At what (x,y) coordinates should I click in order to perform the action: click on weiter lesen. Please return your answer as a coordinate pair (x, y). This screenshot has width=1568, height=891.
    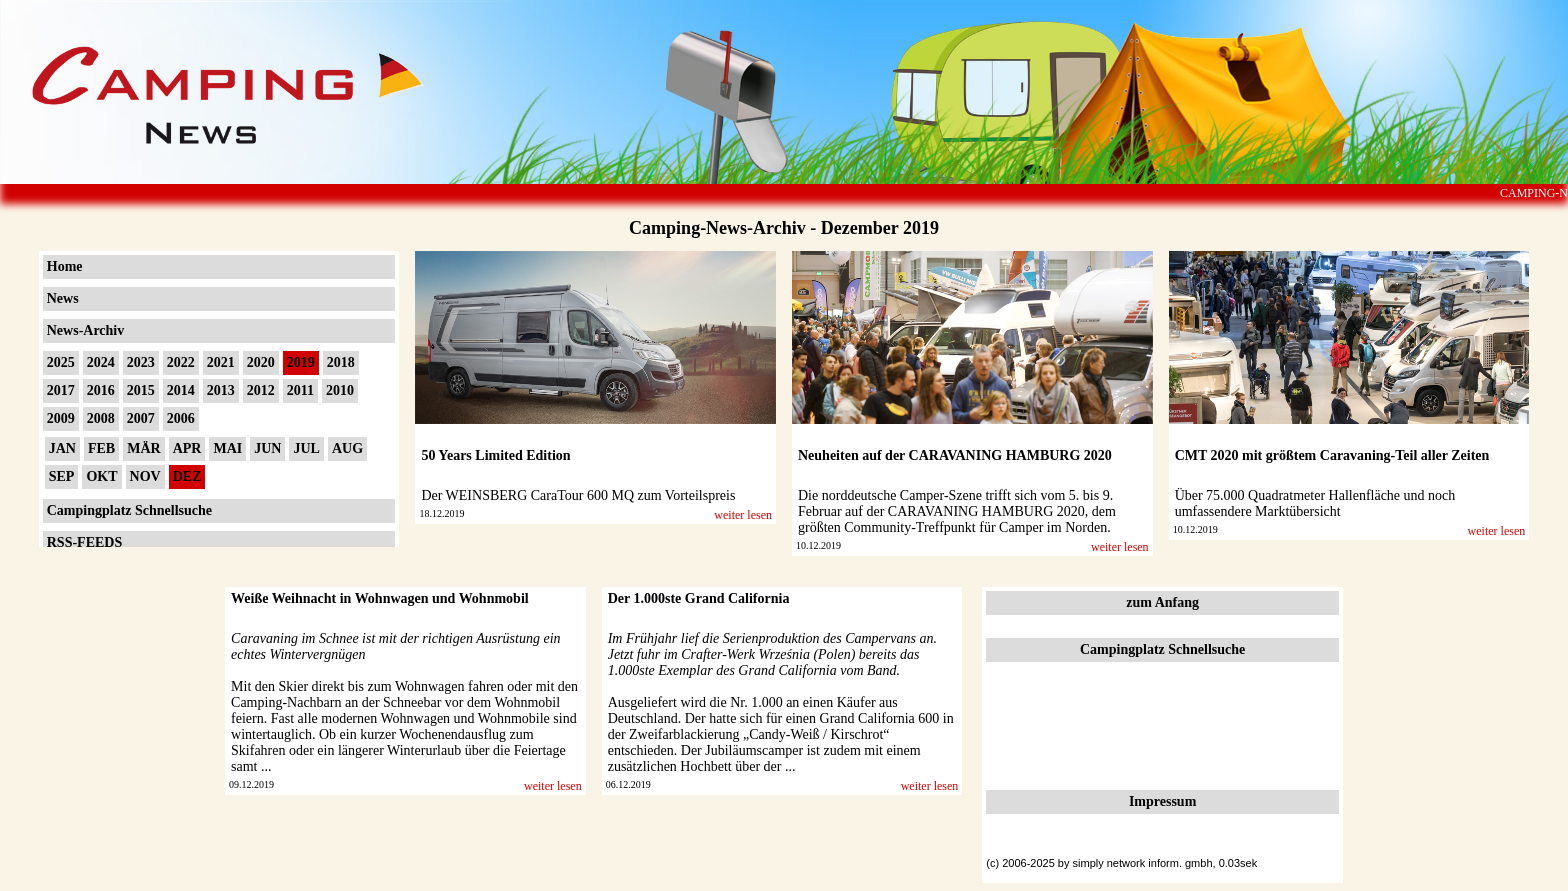
    Looking at the image, I should click on (743, 515).